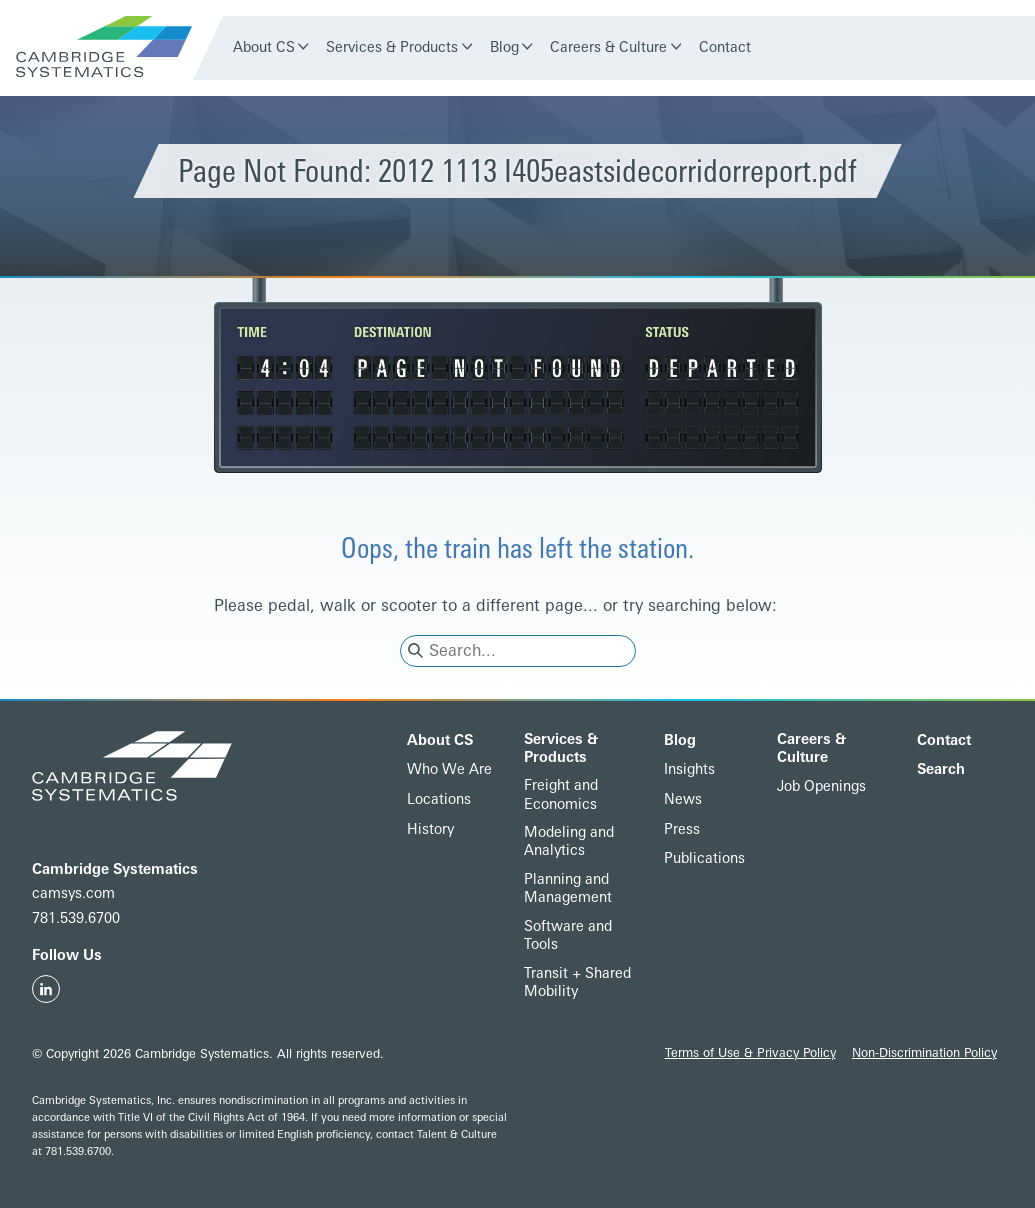 Image resolution: width=1035 pixels, height=1208 pixels. Describe the element at coordinates (821, 786) in the screenshot. I see `Job Openings` at that location.